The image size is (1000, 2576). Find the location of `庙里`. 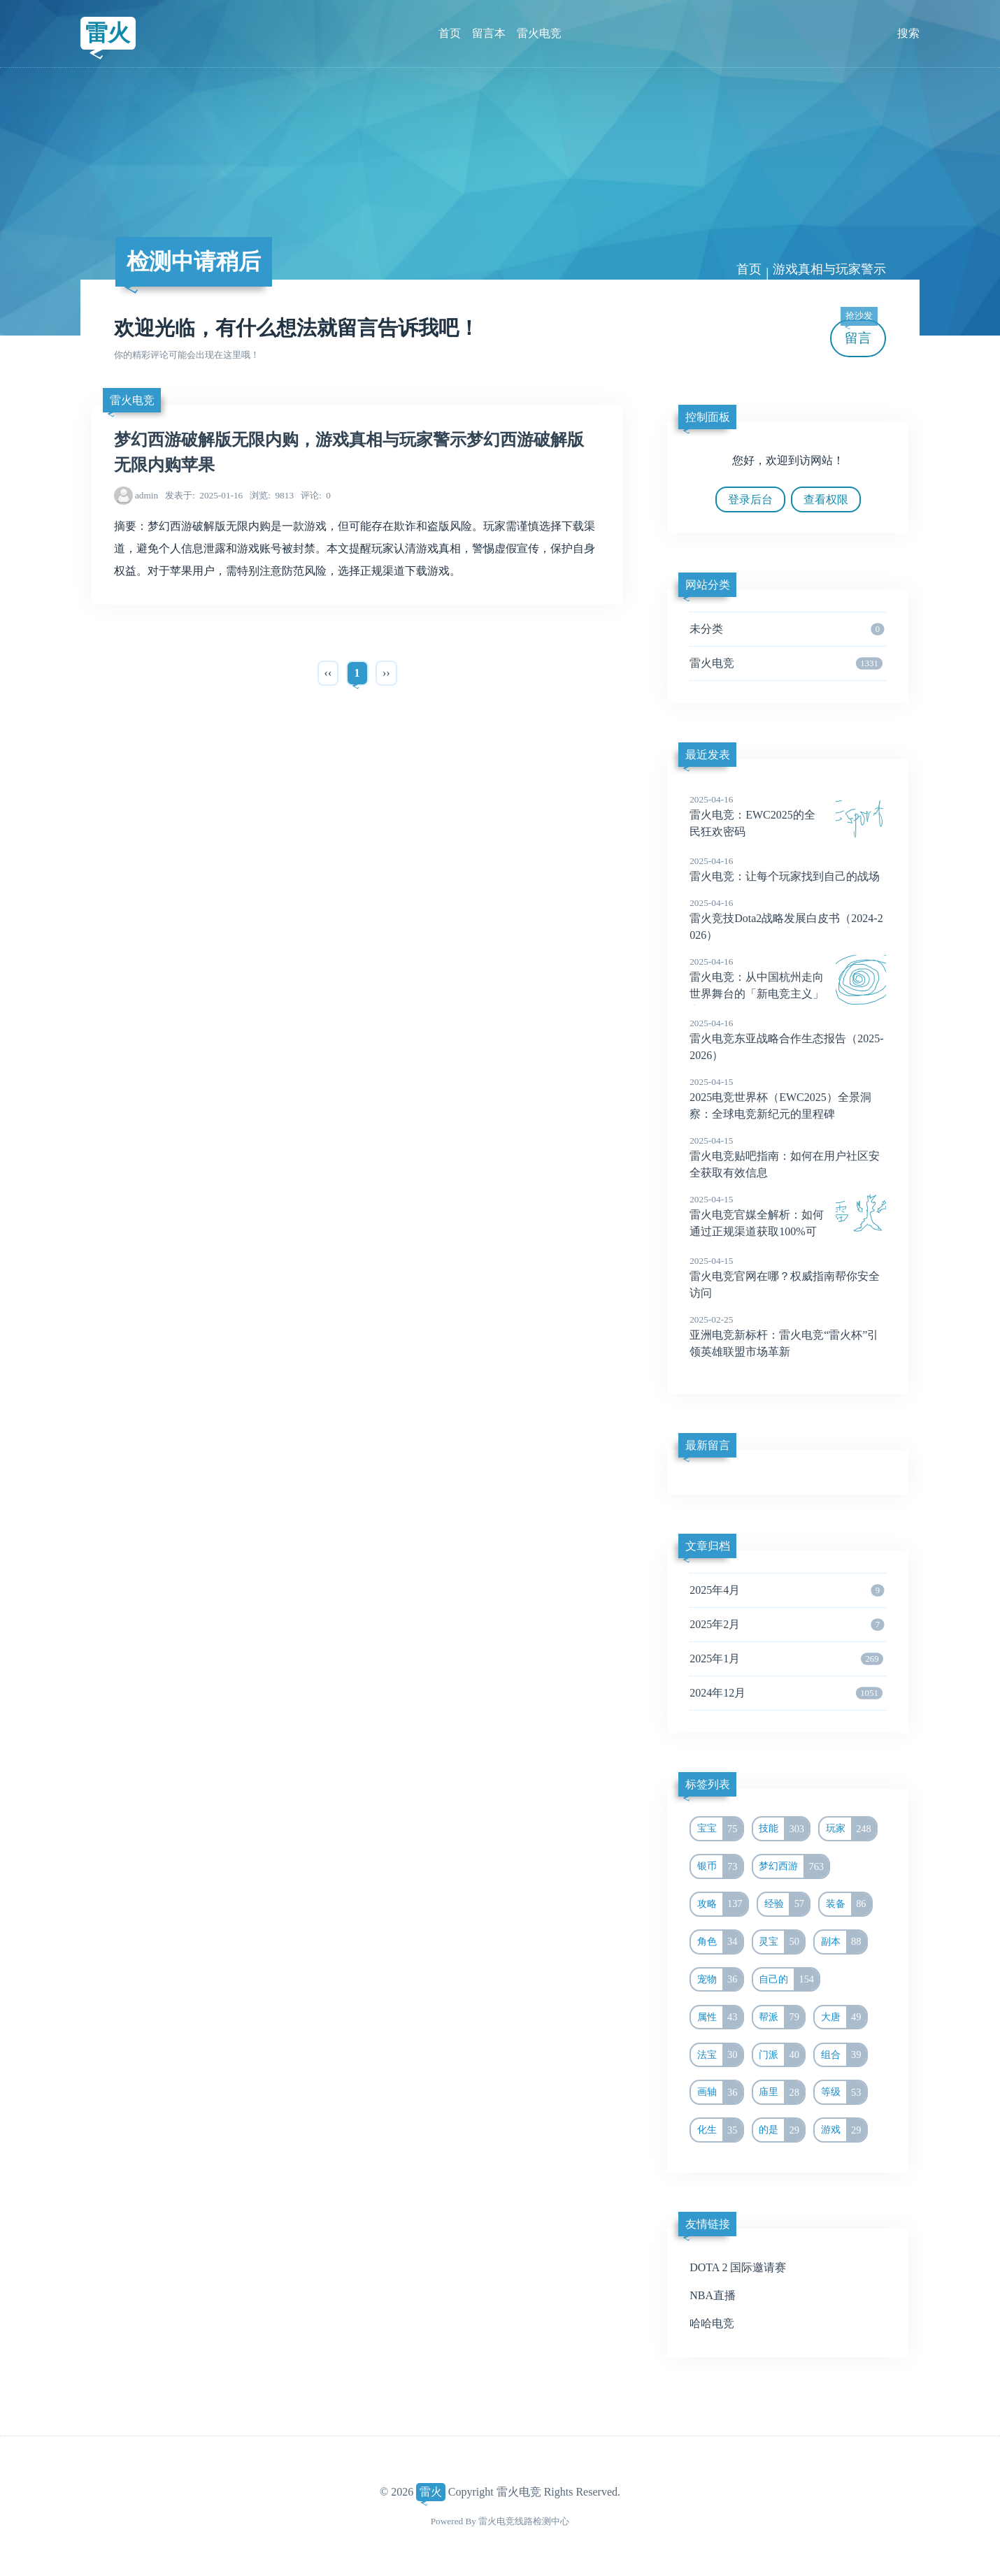

庙里 is located at coordinates (781, 2092).